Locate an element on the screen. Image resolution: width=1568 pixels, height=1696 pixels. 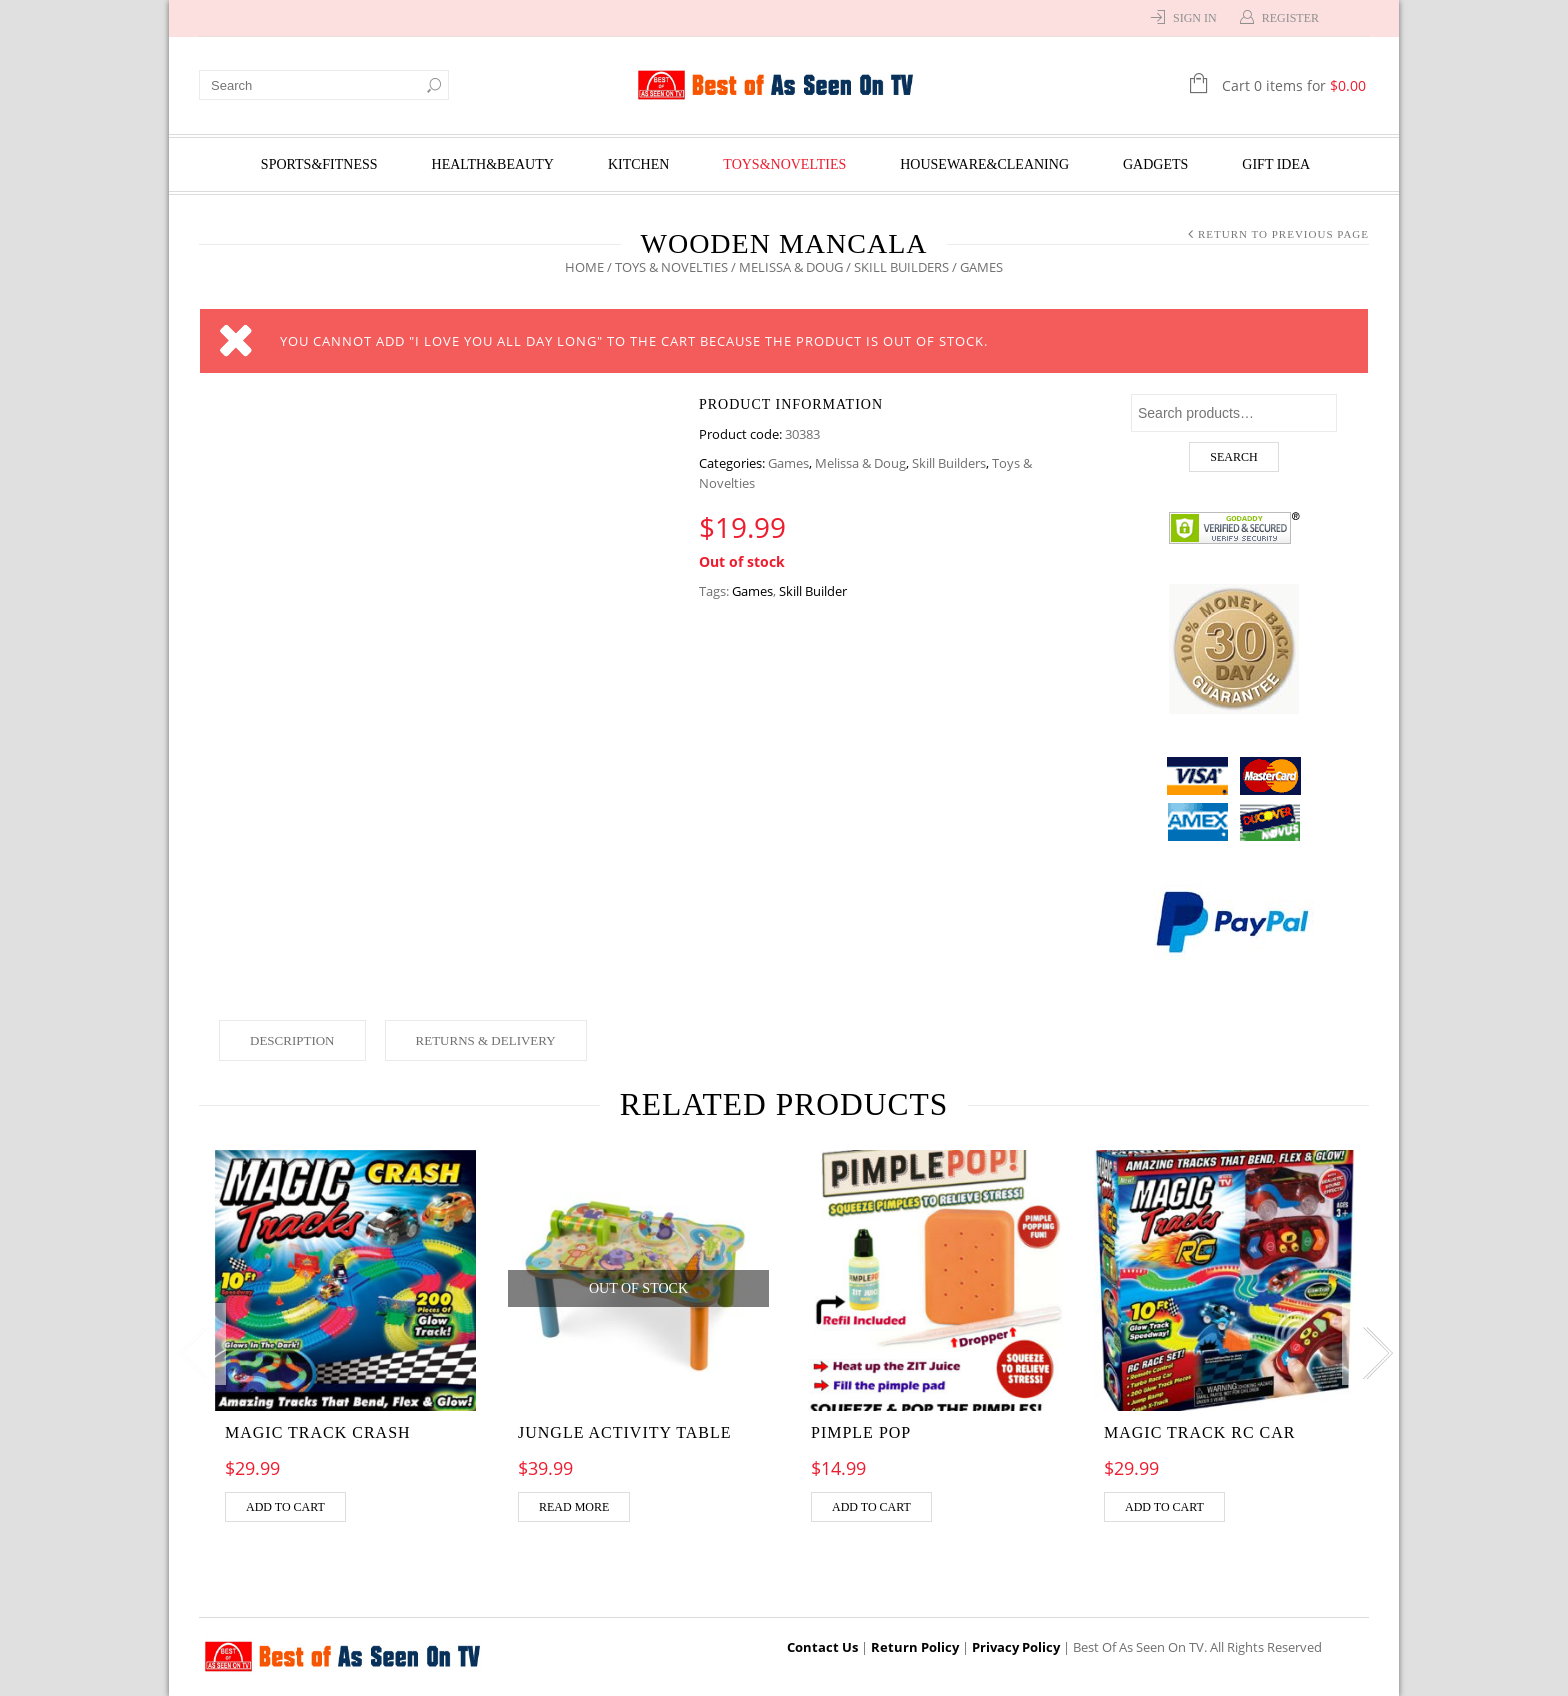
Add to cart [Add “MAGIC TRACK RC CAR” to your cart] is located at coordinates (1164, 1507).